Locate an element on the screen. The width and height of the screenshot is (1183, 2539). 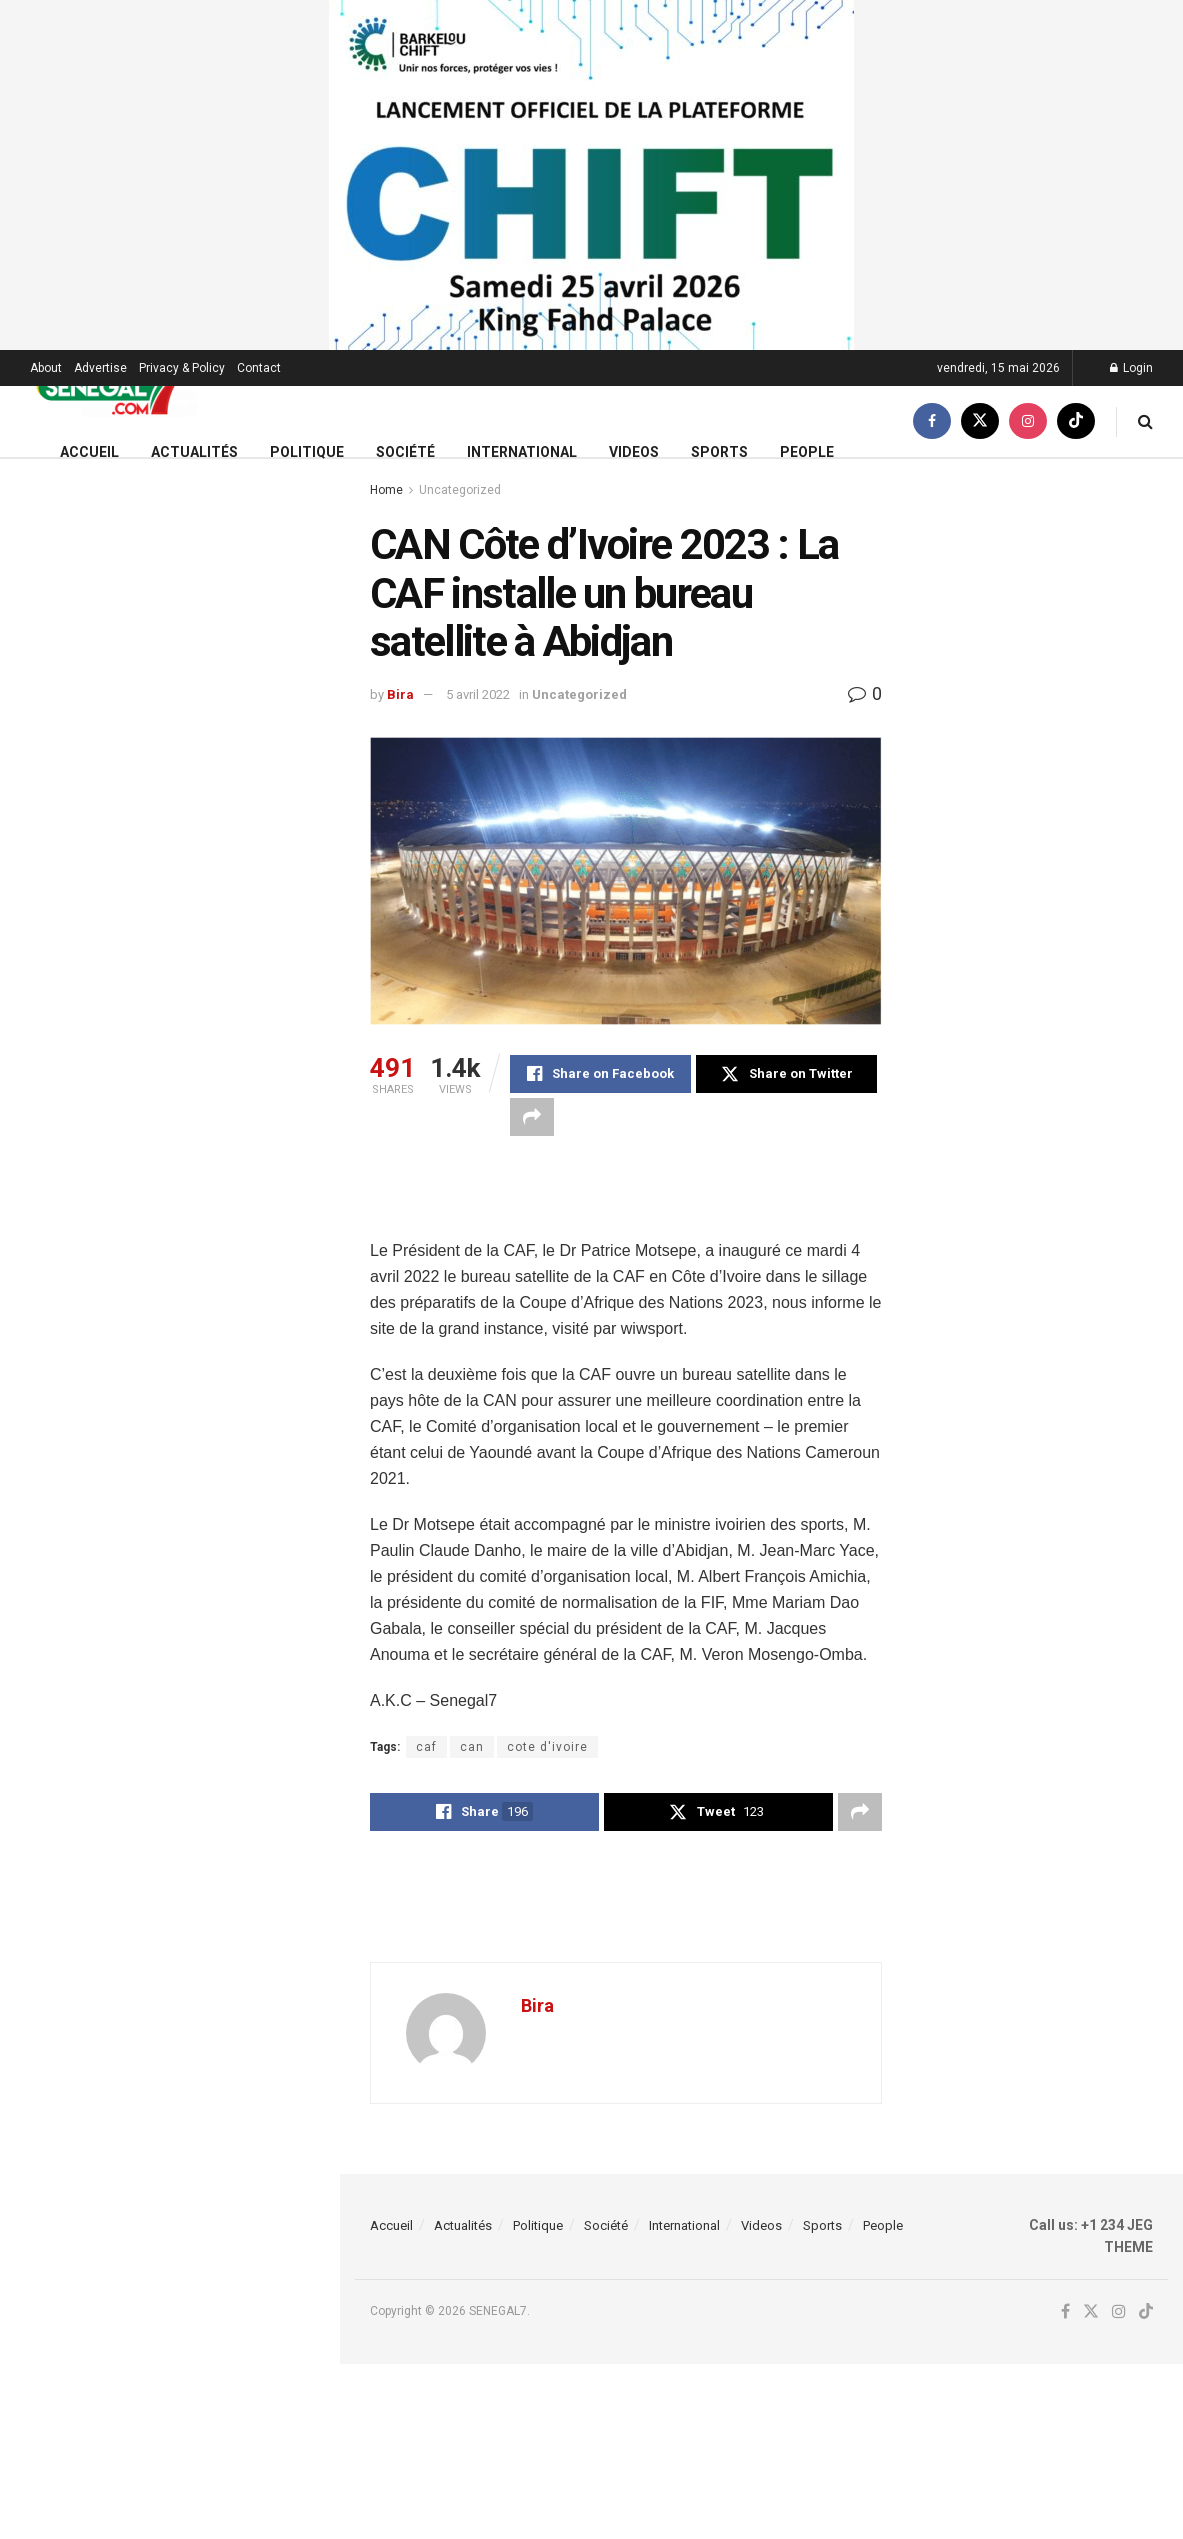
URGENT : Le DRH de l’Ageroute Cheikh Ahmeth Tidiane Thiam vient d’être limogé is located at coordinates (202, 1677).